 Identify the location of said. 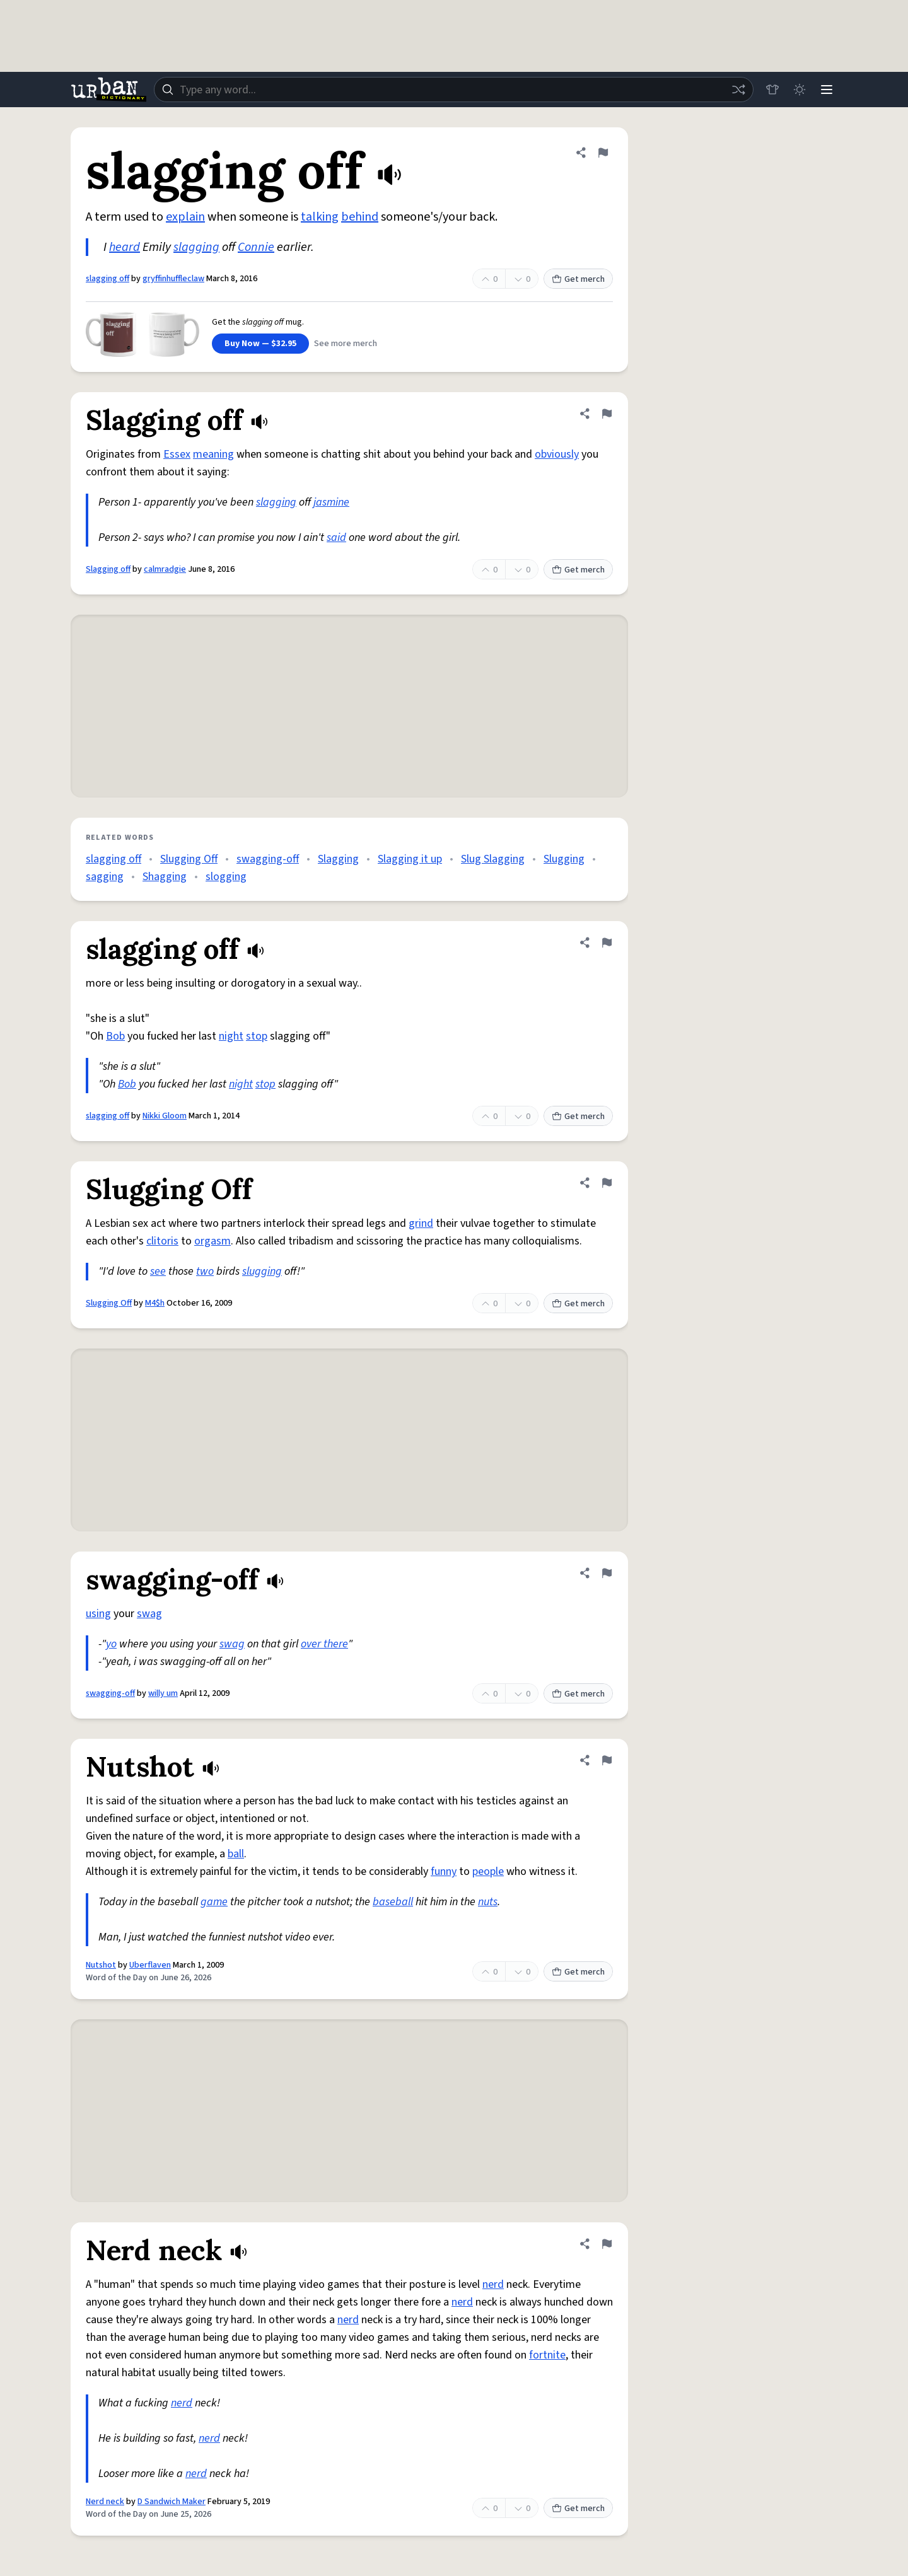
(336, 537).